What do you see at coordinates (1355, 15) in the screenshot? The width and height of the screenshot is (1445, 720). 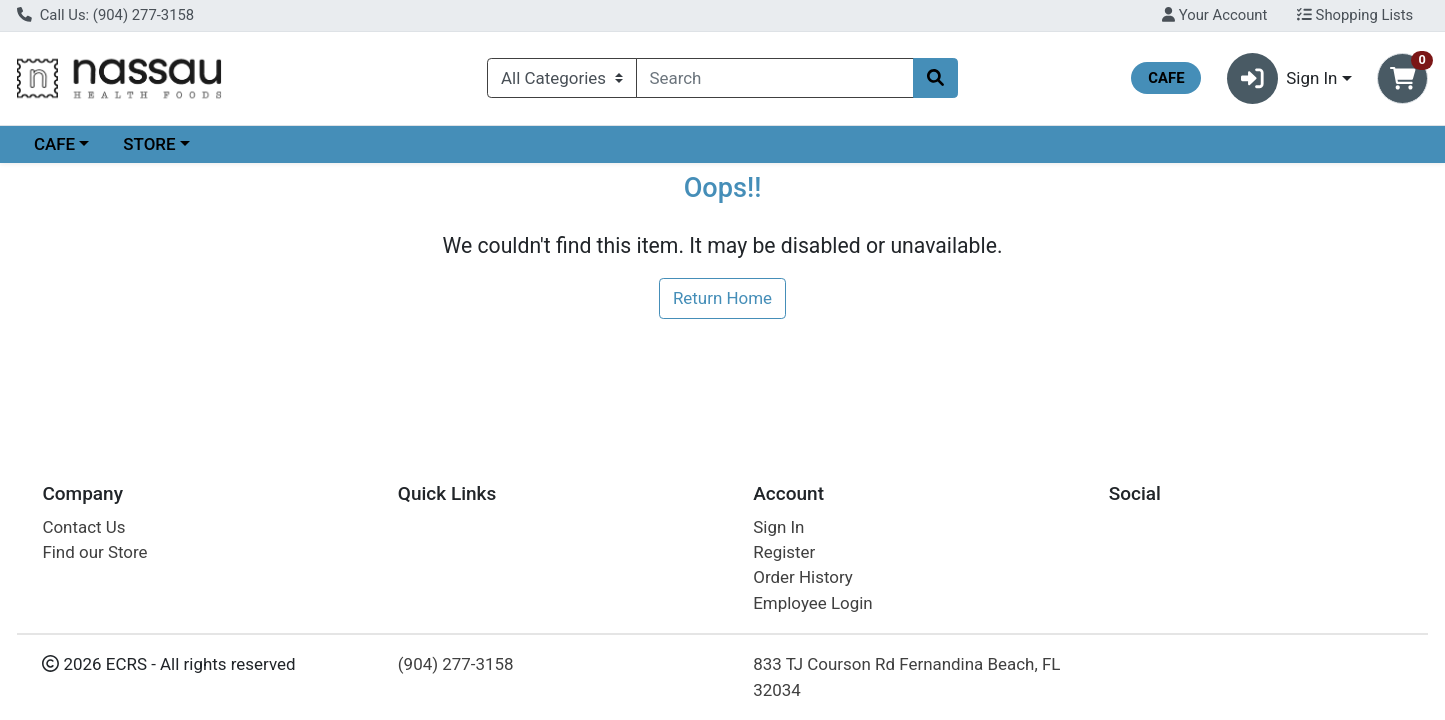 I see `Shopping Lists` at bounding box center [1355, 15].